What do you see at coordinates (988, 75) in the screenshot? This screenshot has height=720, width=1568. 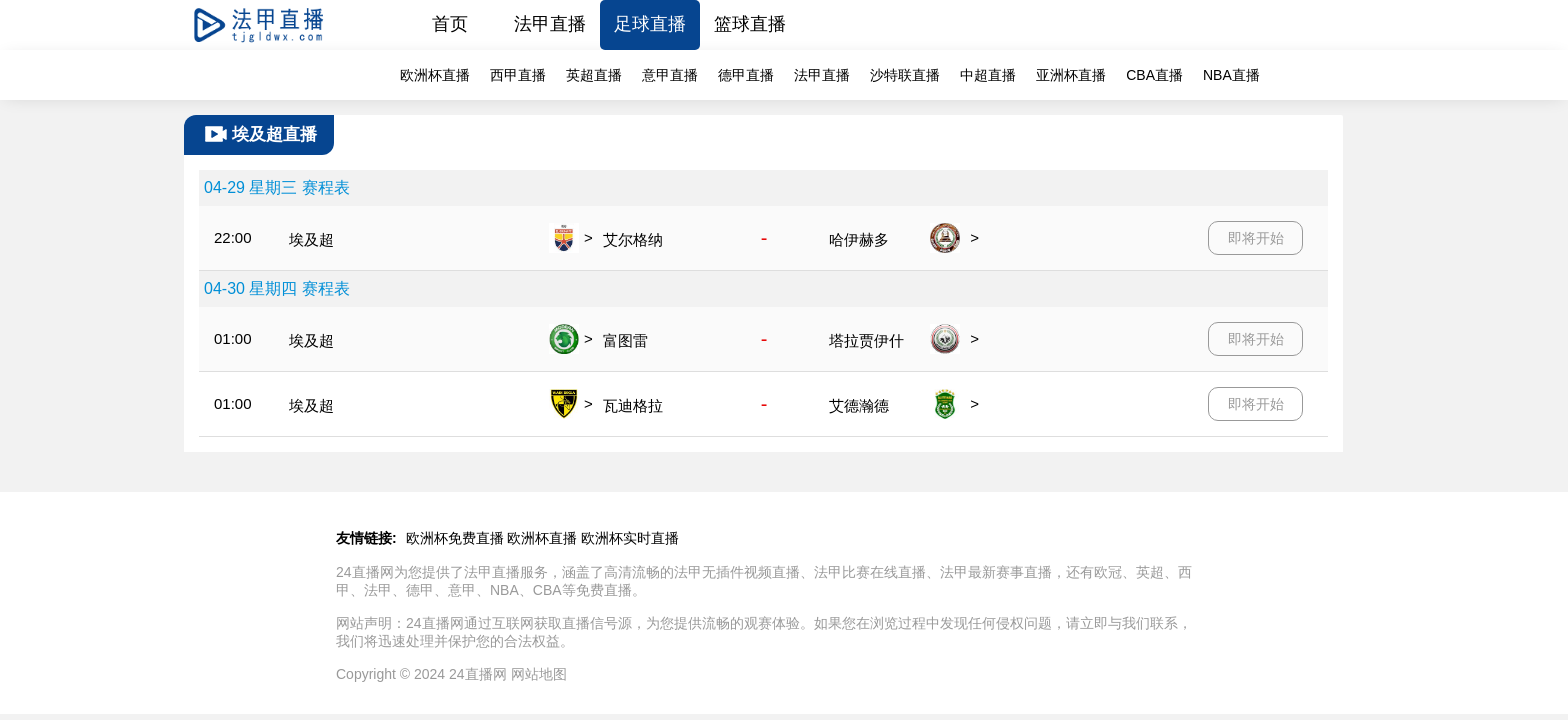 I see `中超直播` at bounding box center [988, 75].